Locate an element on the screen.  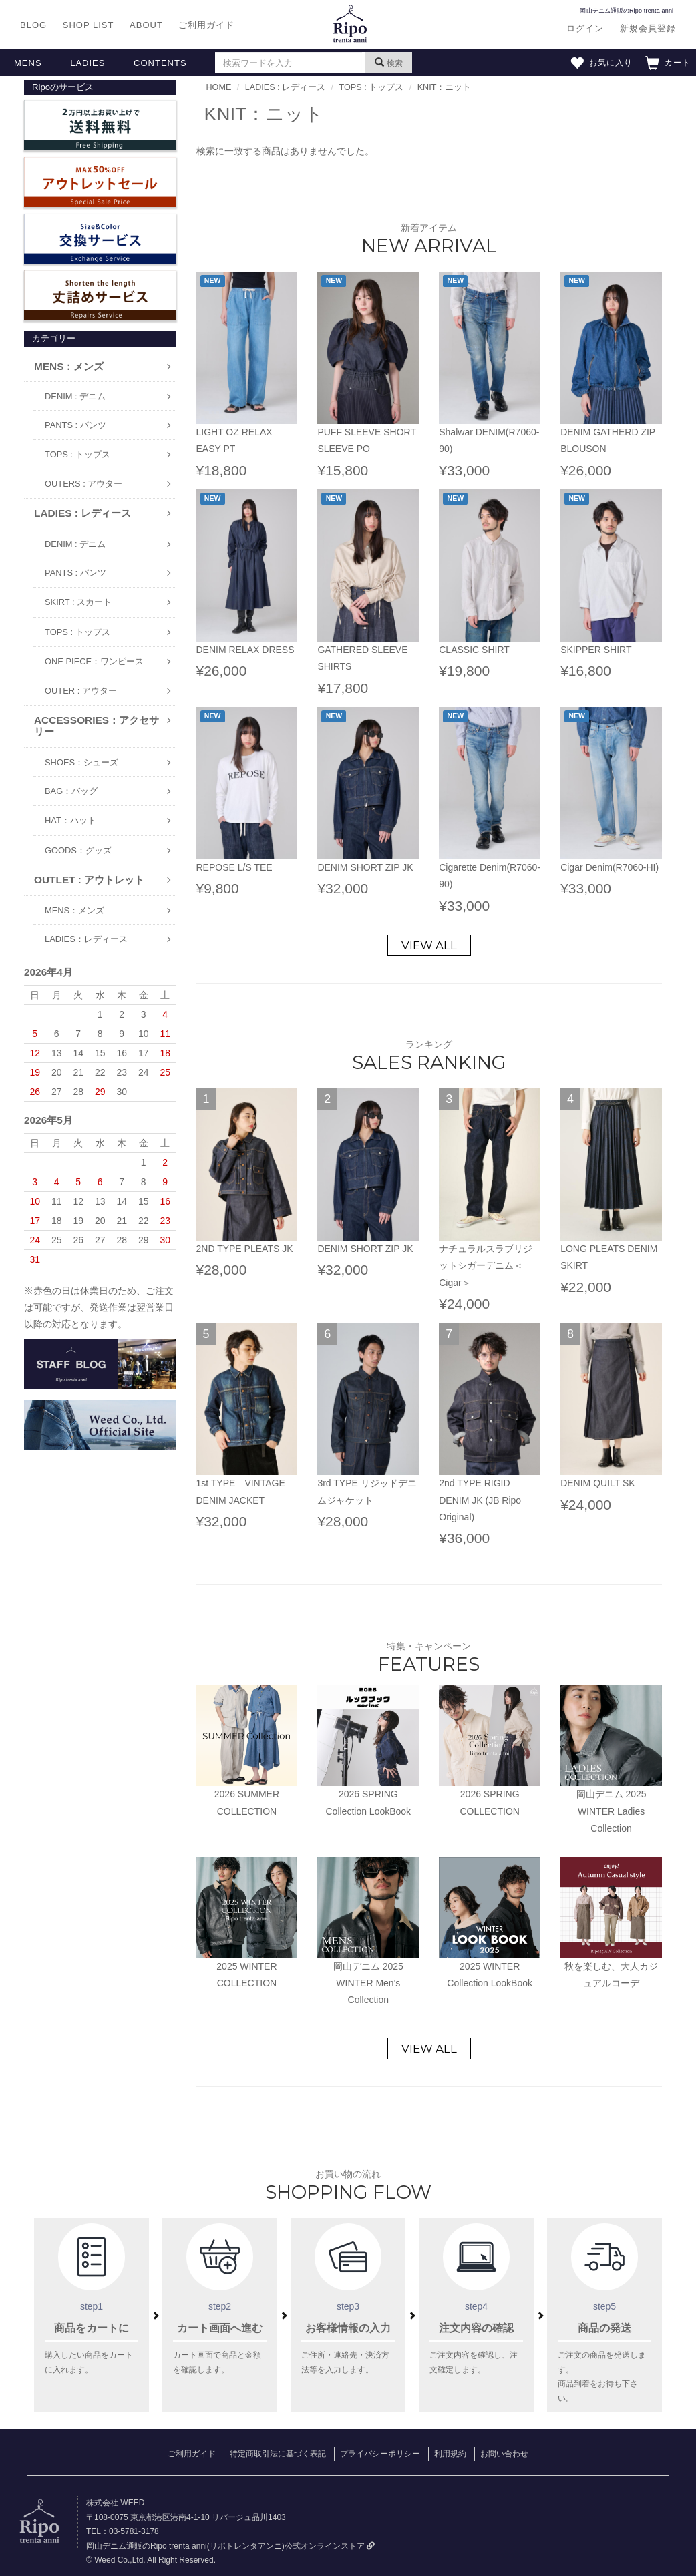
特定商取引法に基づく表記 is located at coordinates (278, 2453).